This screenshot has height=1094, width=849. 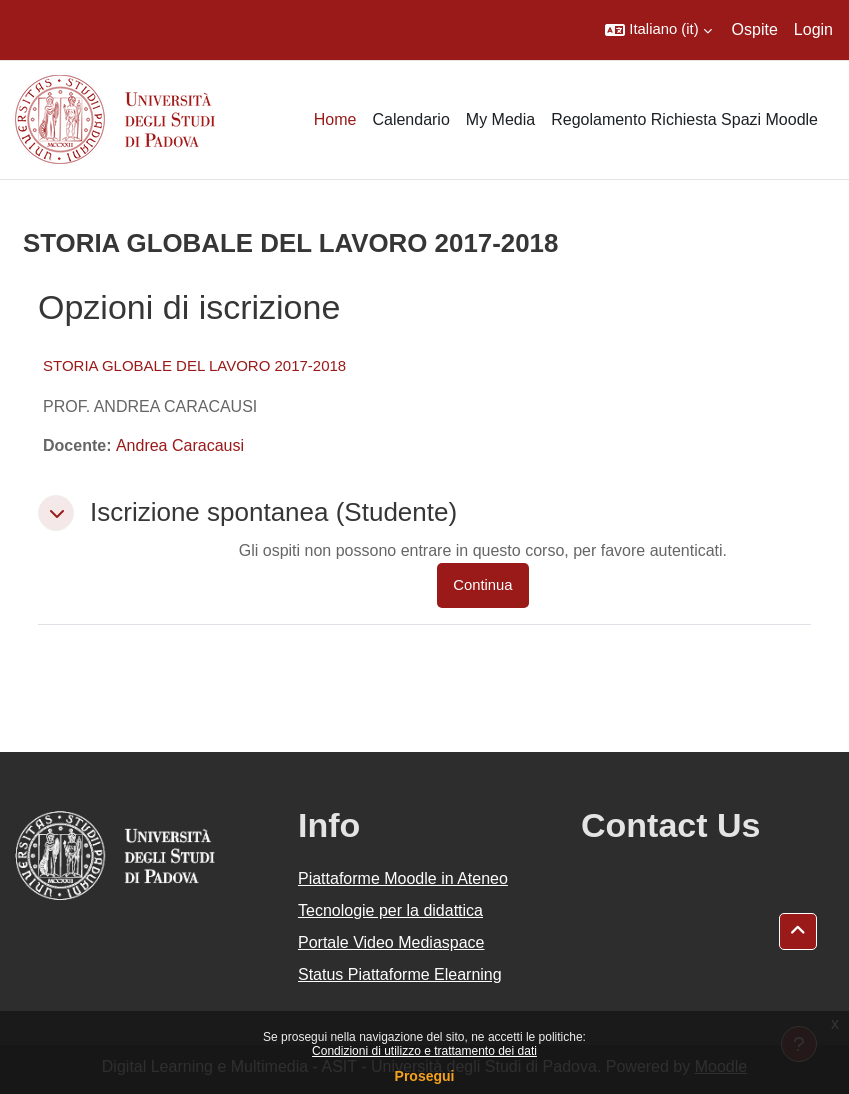 I want to click on Regolamento Richiesta Spazi Moodle [menuitem], so click(x=684, y=119).